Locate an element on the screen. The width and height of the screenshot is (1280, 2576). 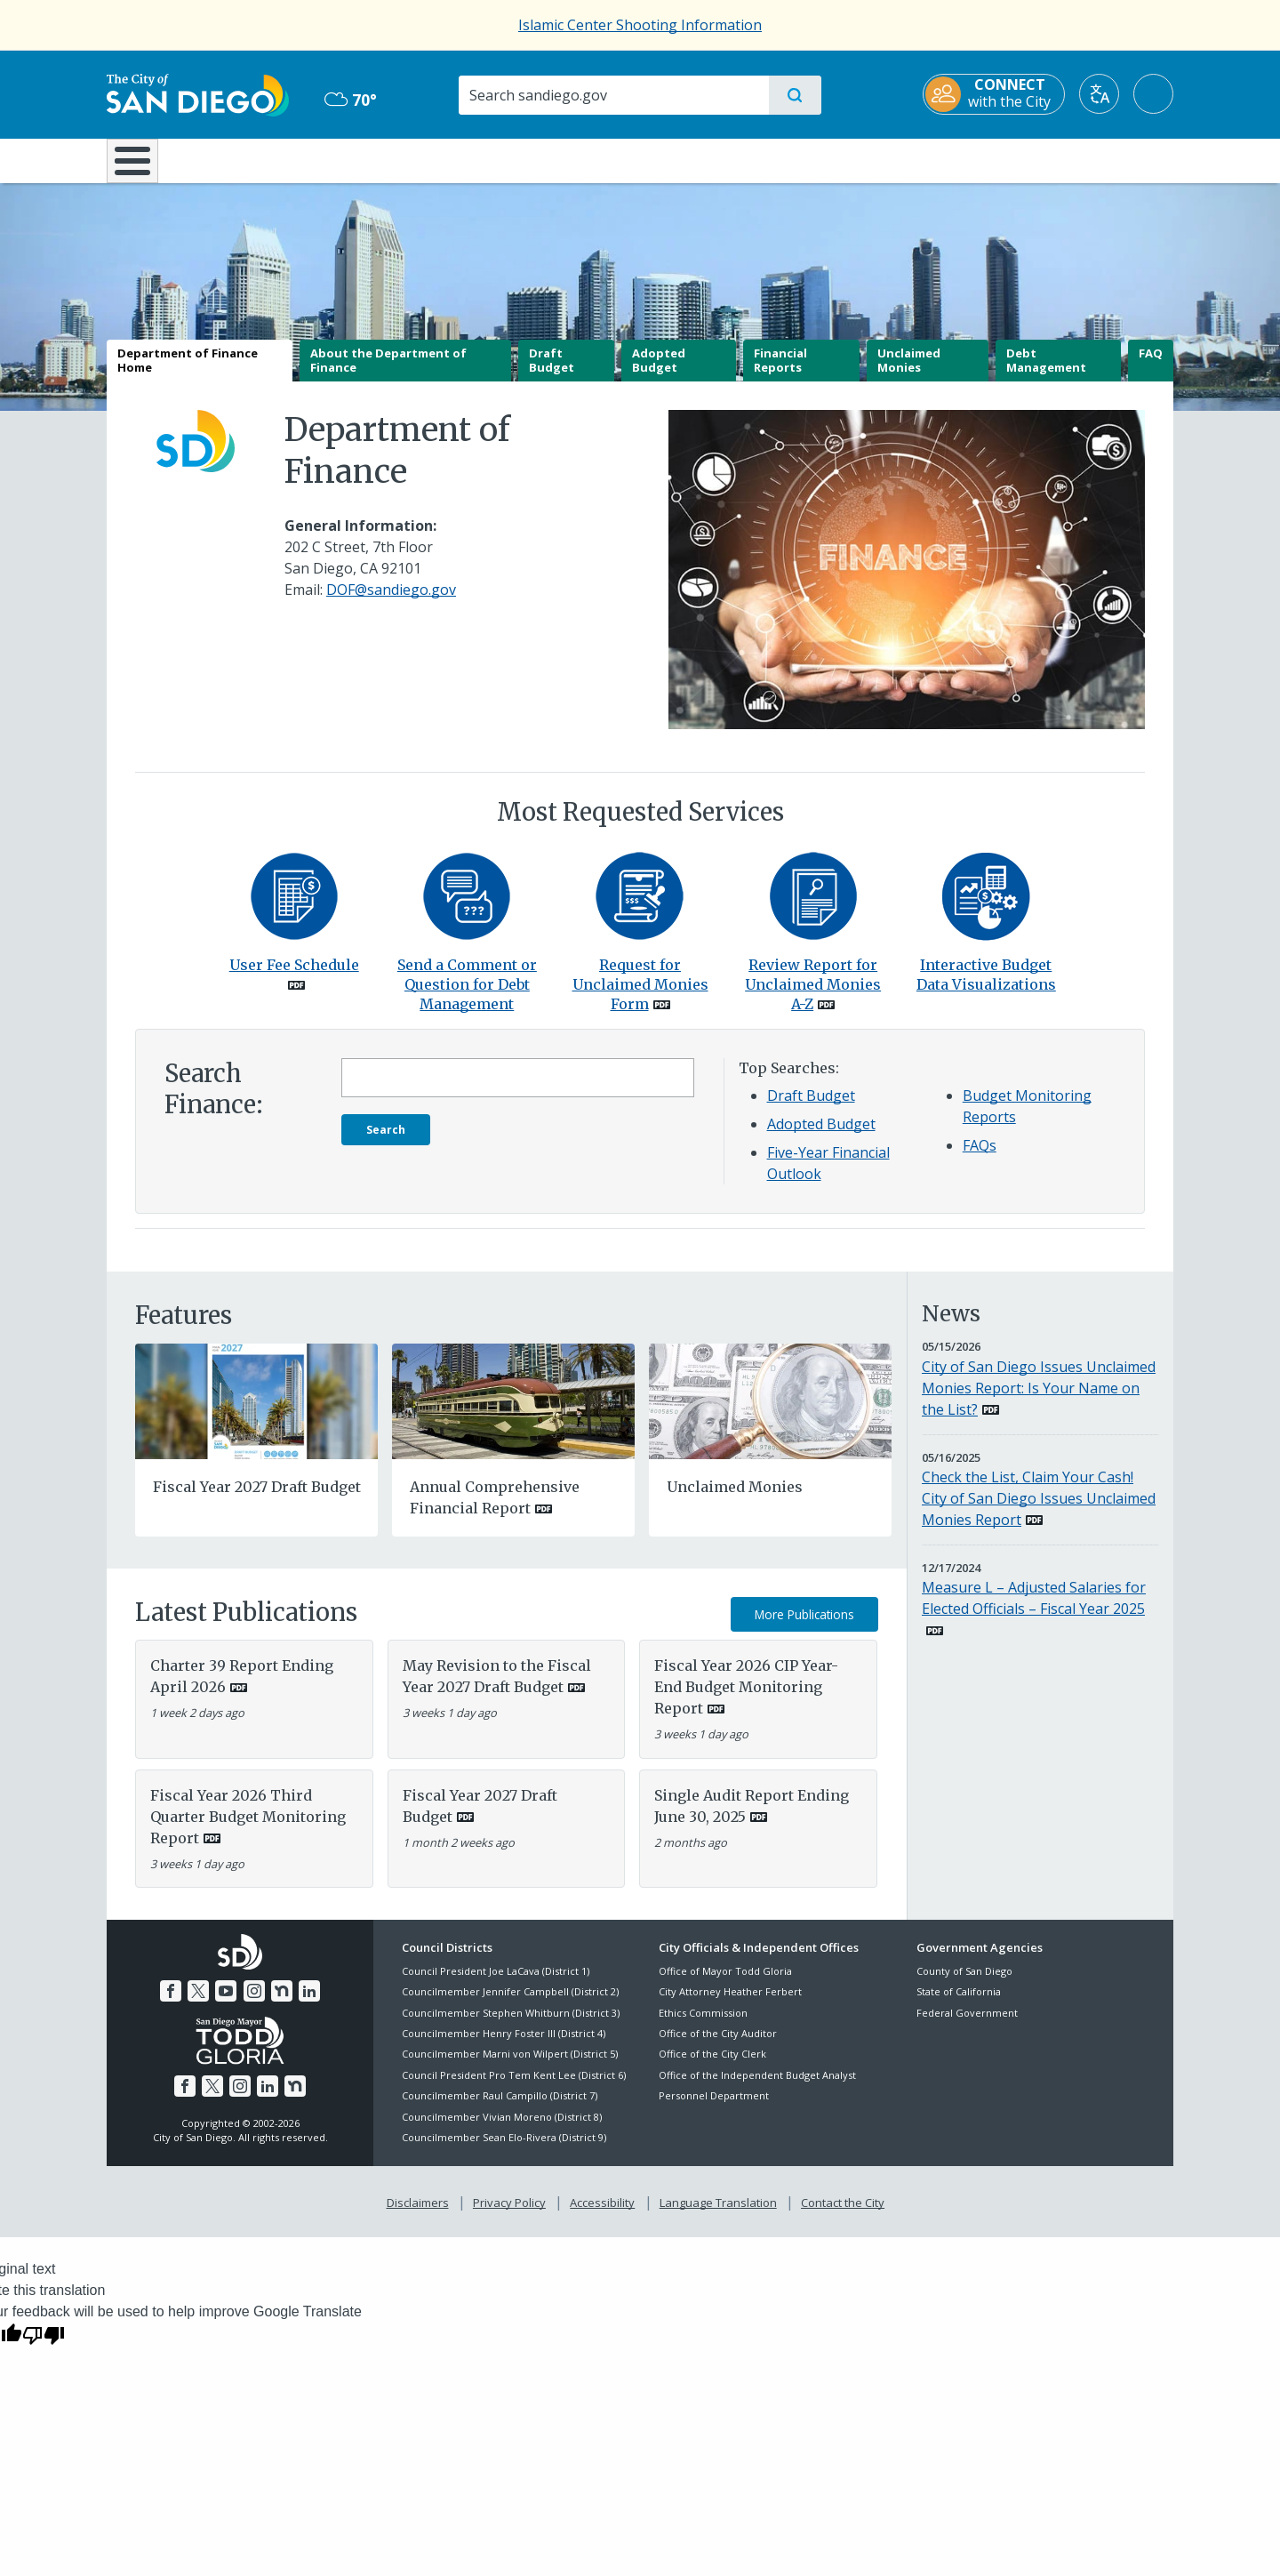
Councilmember Jennifer Campbell (District 2) is located at coordinates (510, 2004).